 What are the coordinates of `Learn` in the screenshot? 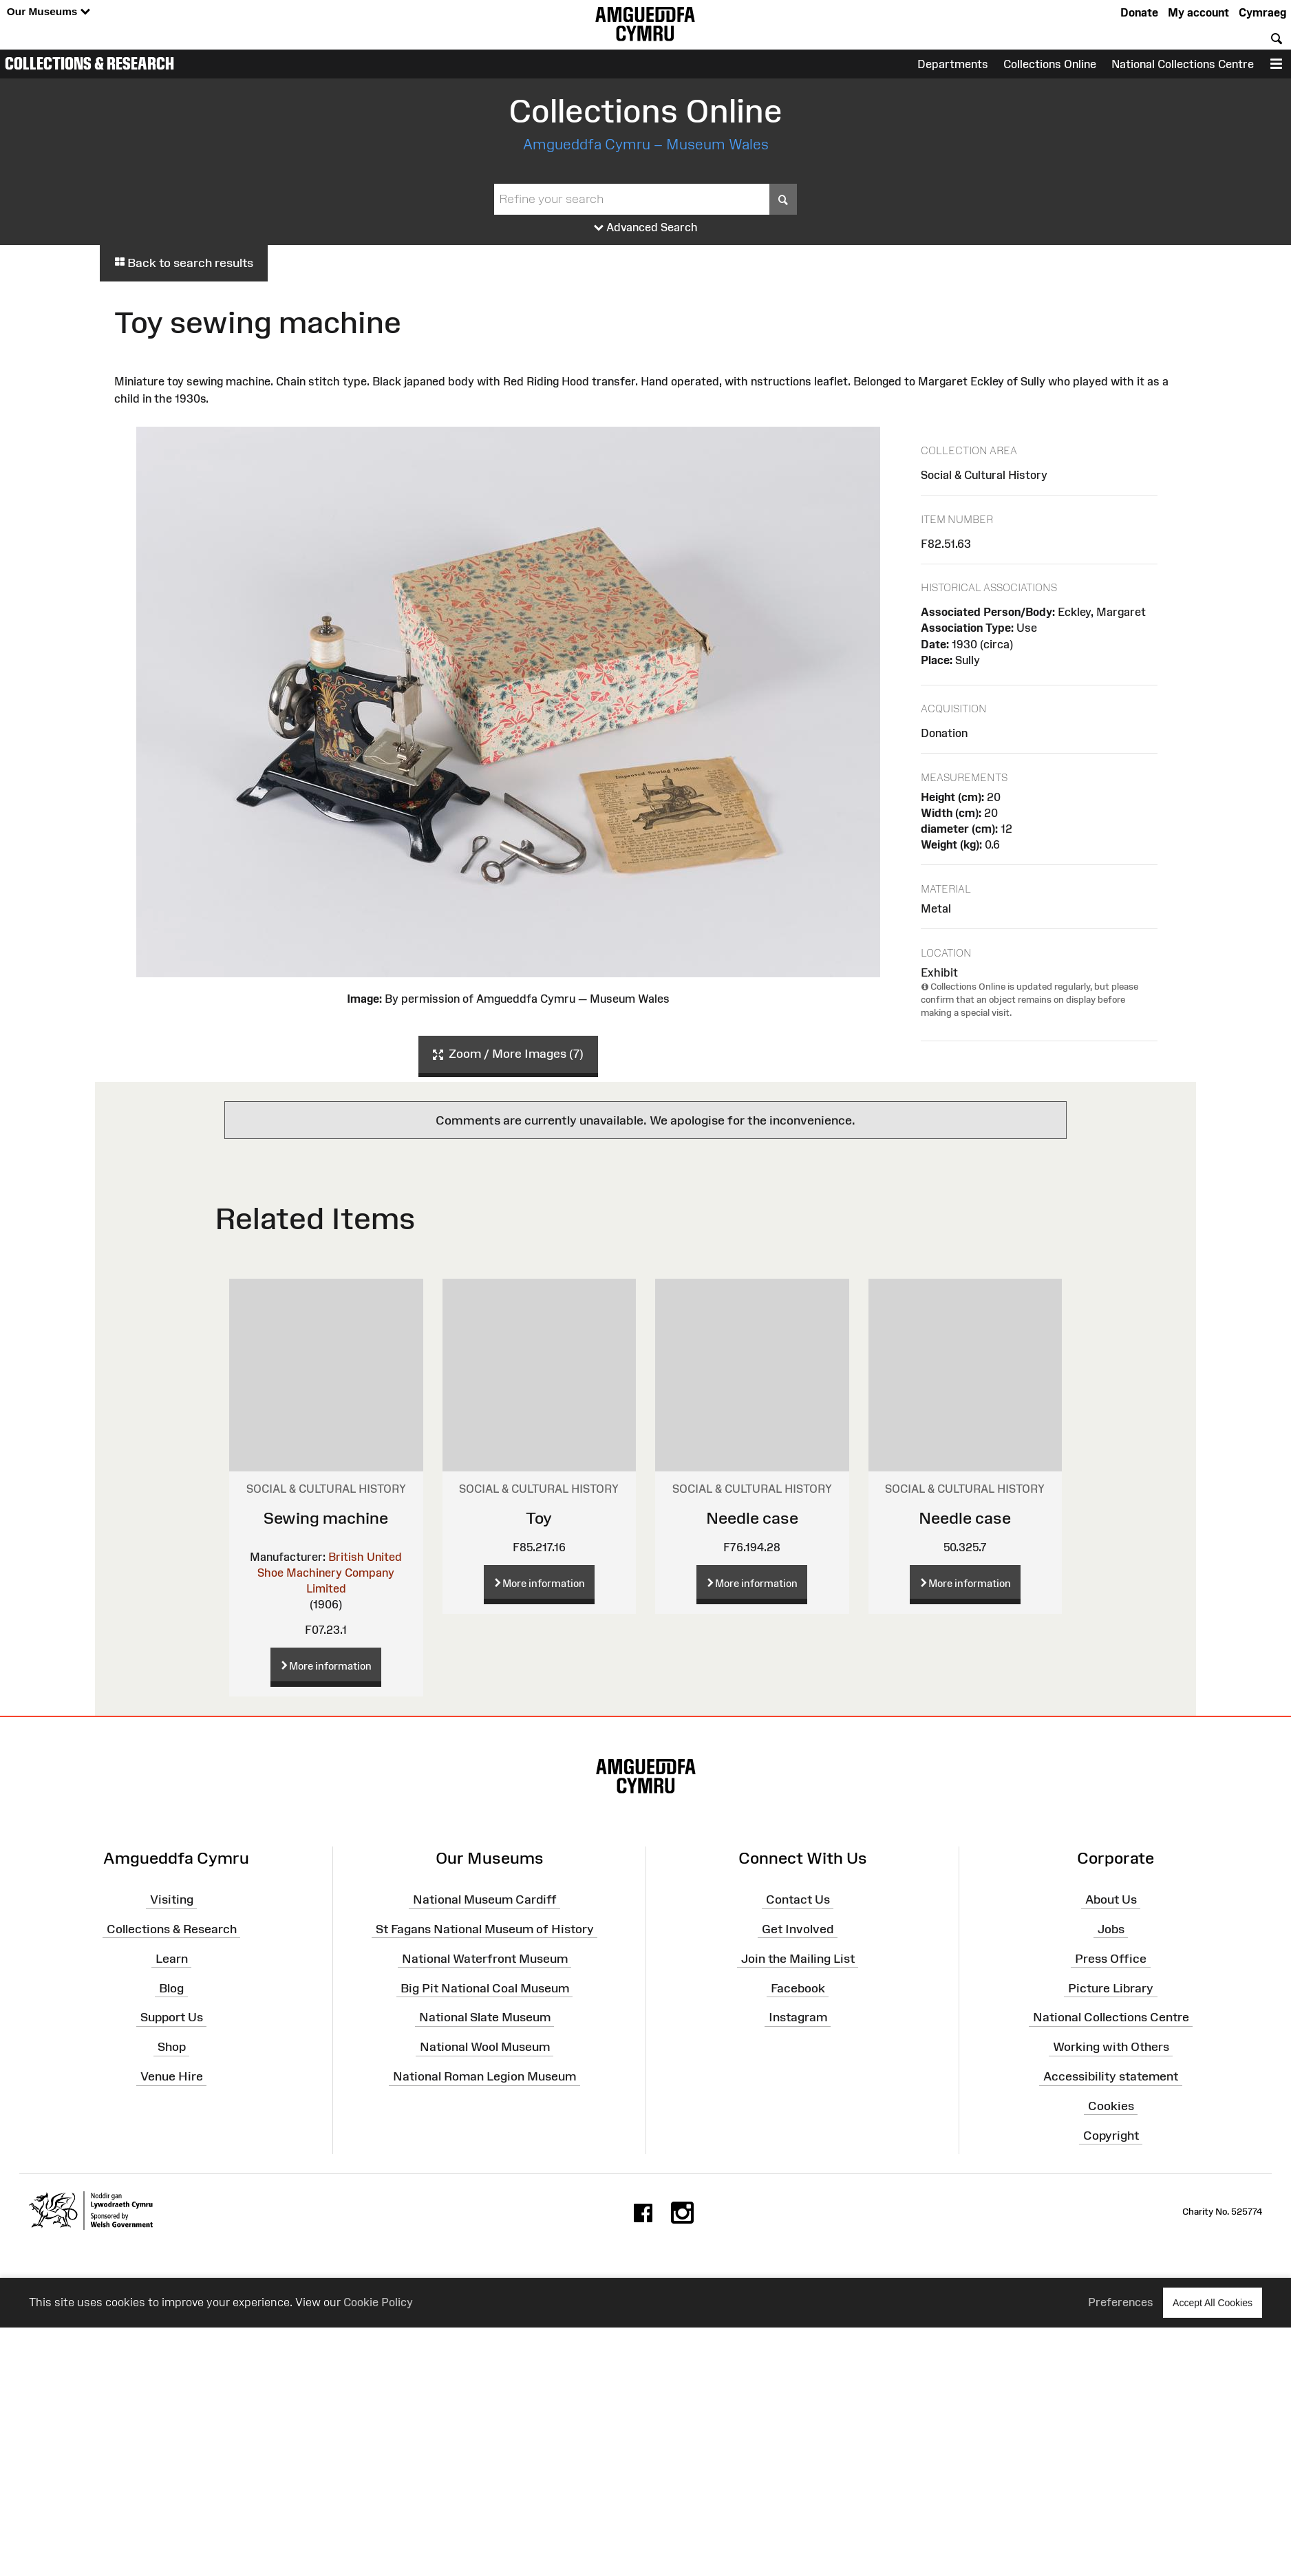 It's located at (172, 1959).